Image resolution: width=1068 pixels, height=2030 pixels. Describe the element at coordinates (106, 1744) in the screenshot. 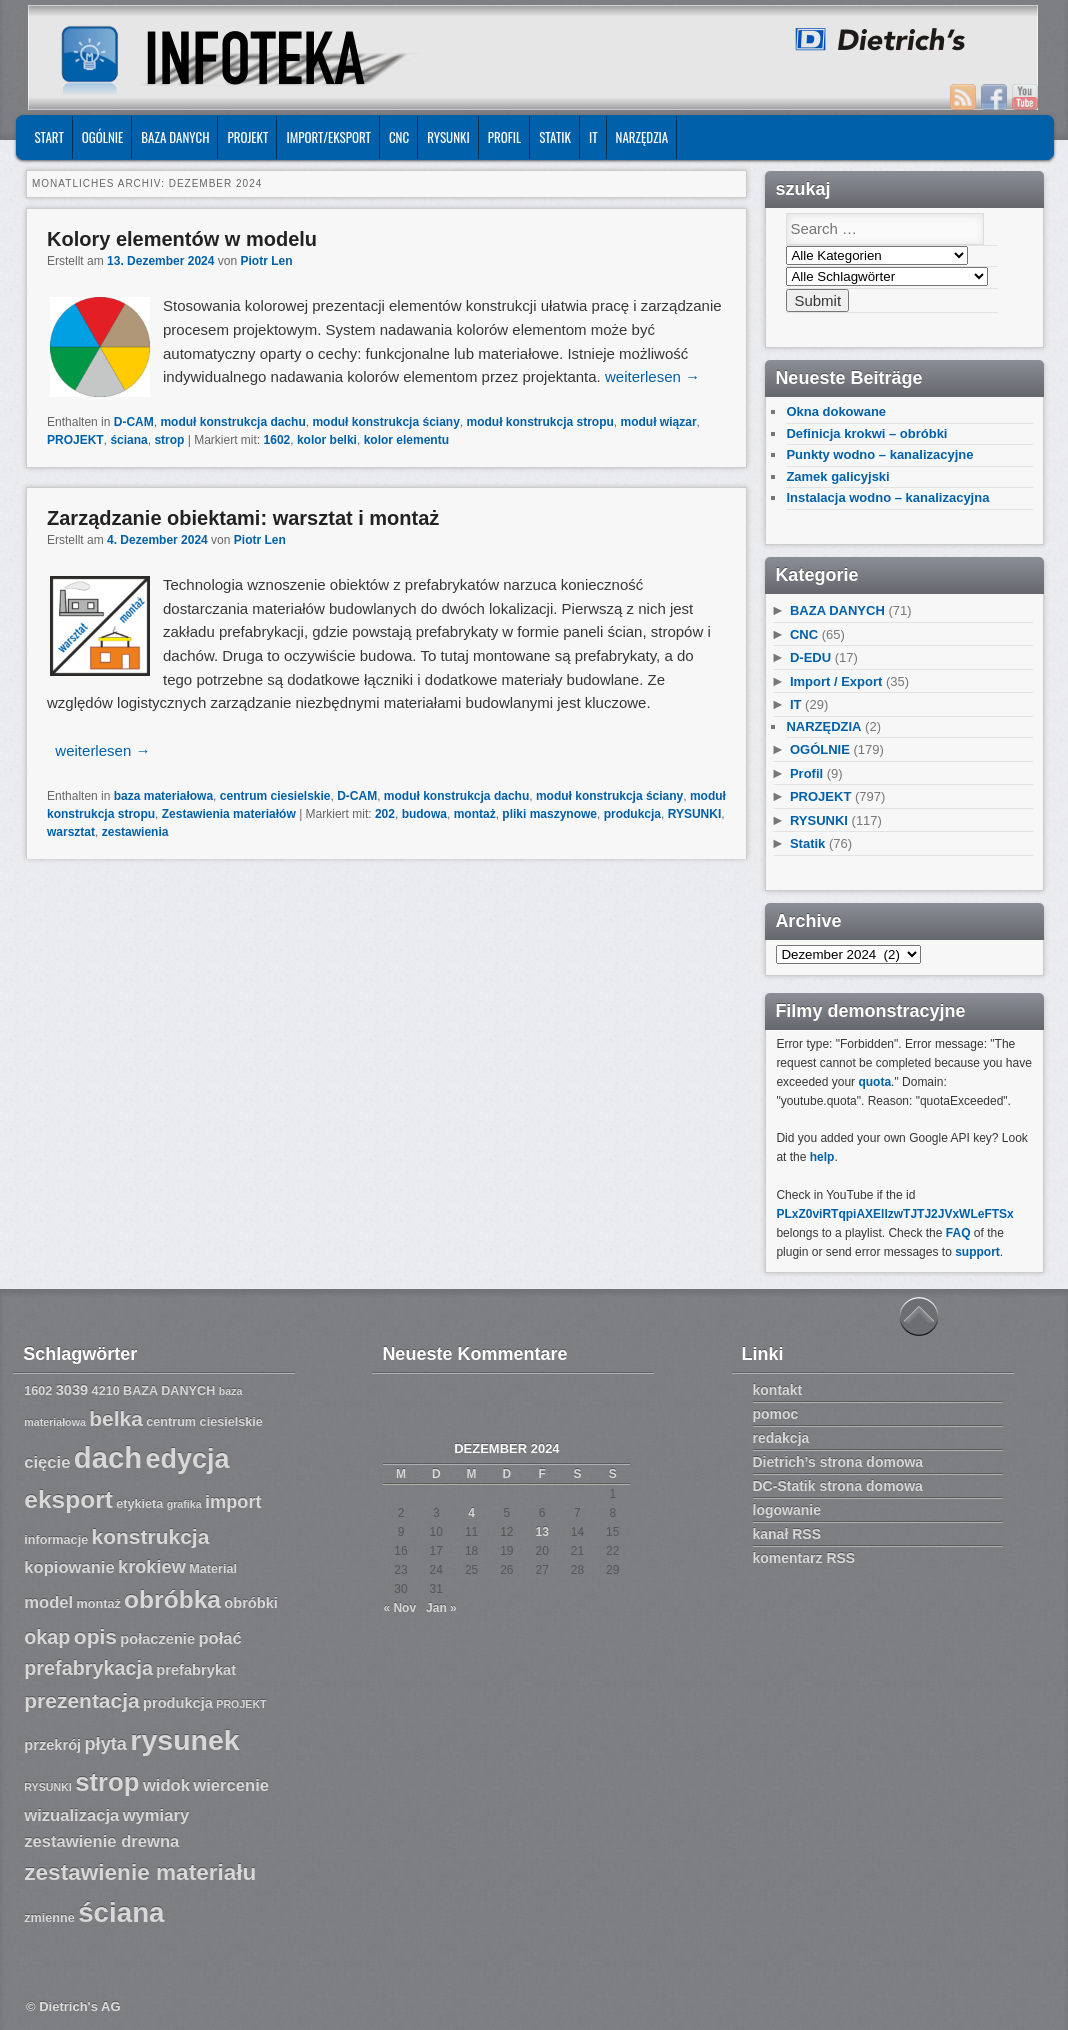

I see `płyta [płyta (10 Einträge)]` at that location.